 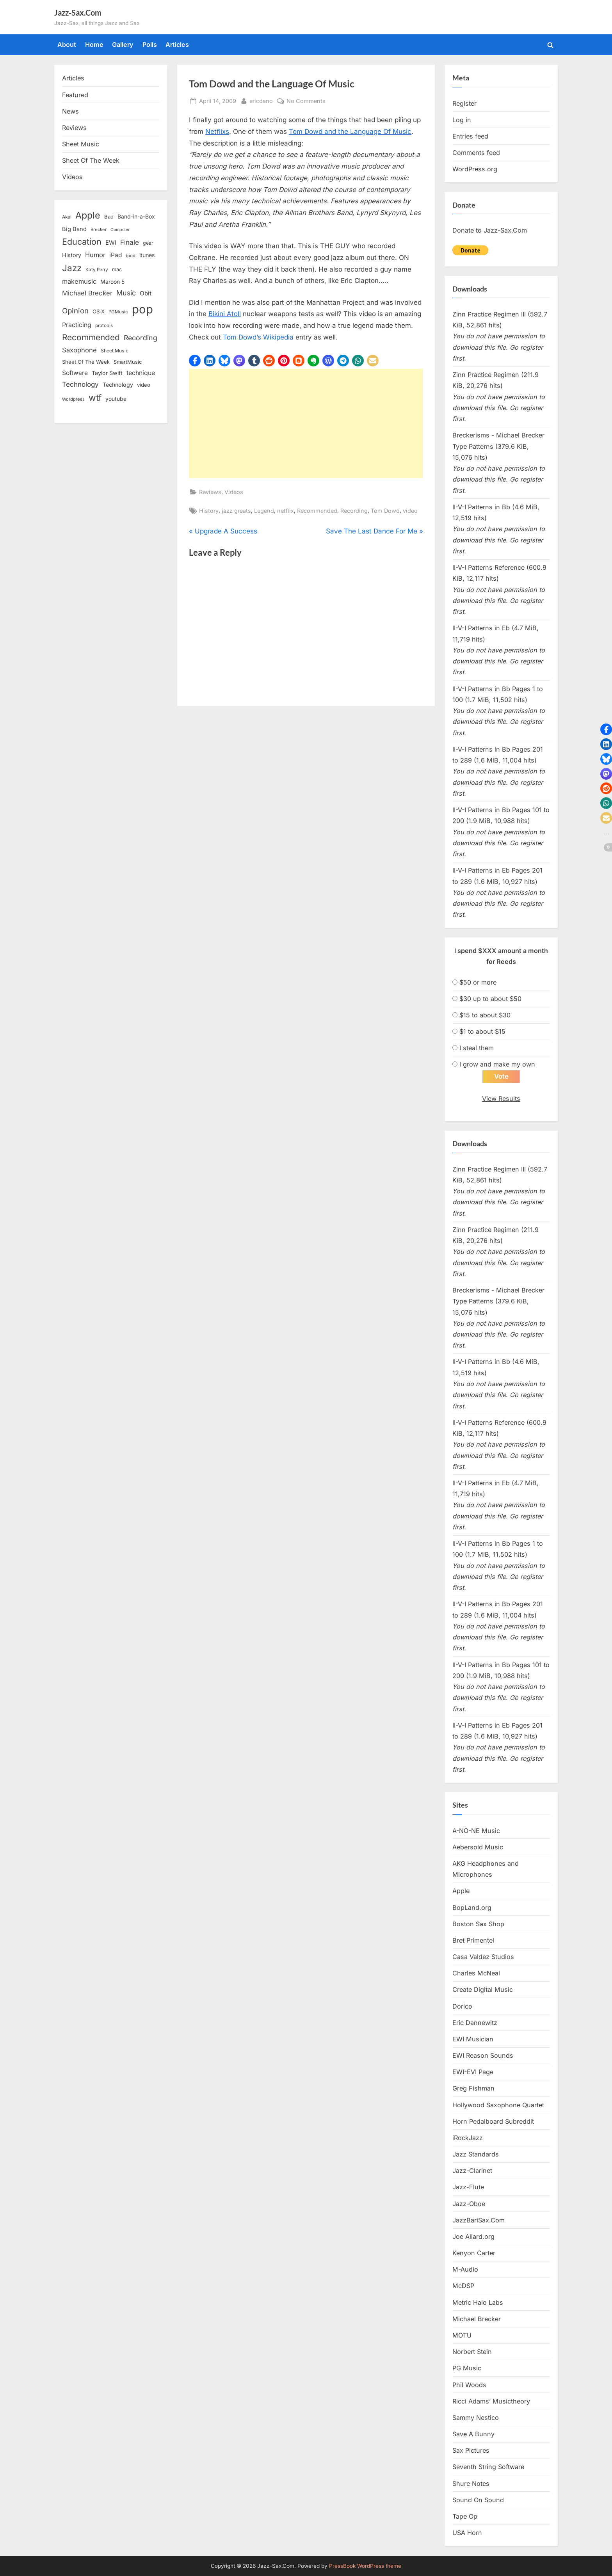 I want to click on Technology [Technology (18 items)], so click(x=118, y=384).